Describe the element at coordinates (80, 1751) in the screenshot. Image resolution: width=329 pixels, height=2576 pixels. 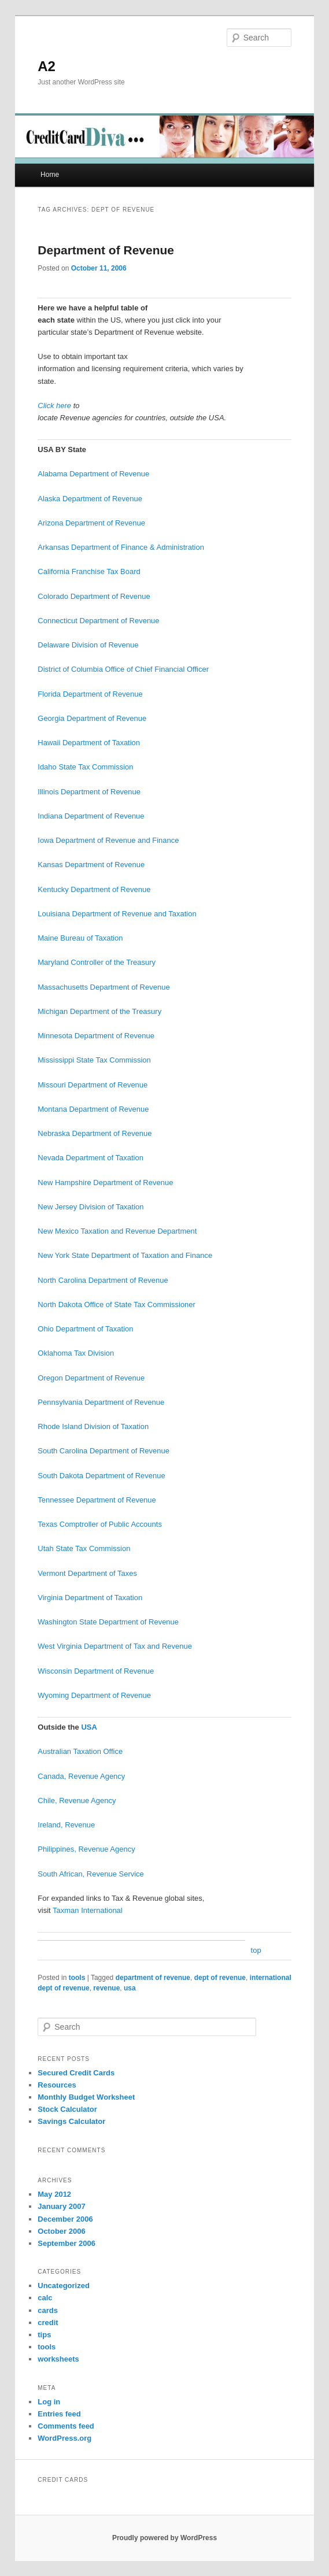
I see `Australian Taxation Office` at that location.